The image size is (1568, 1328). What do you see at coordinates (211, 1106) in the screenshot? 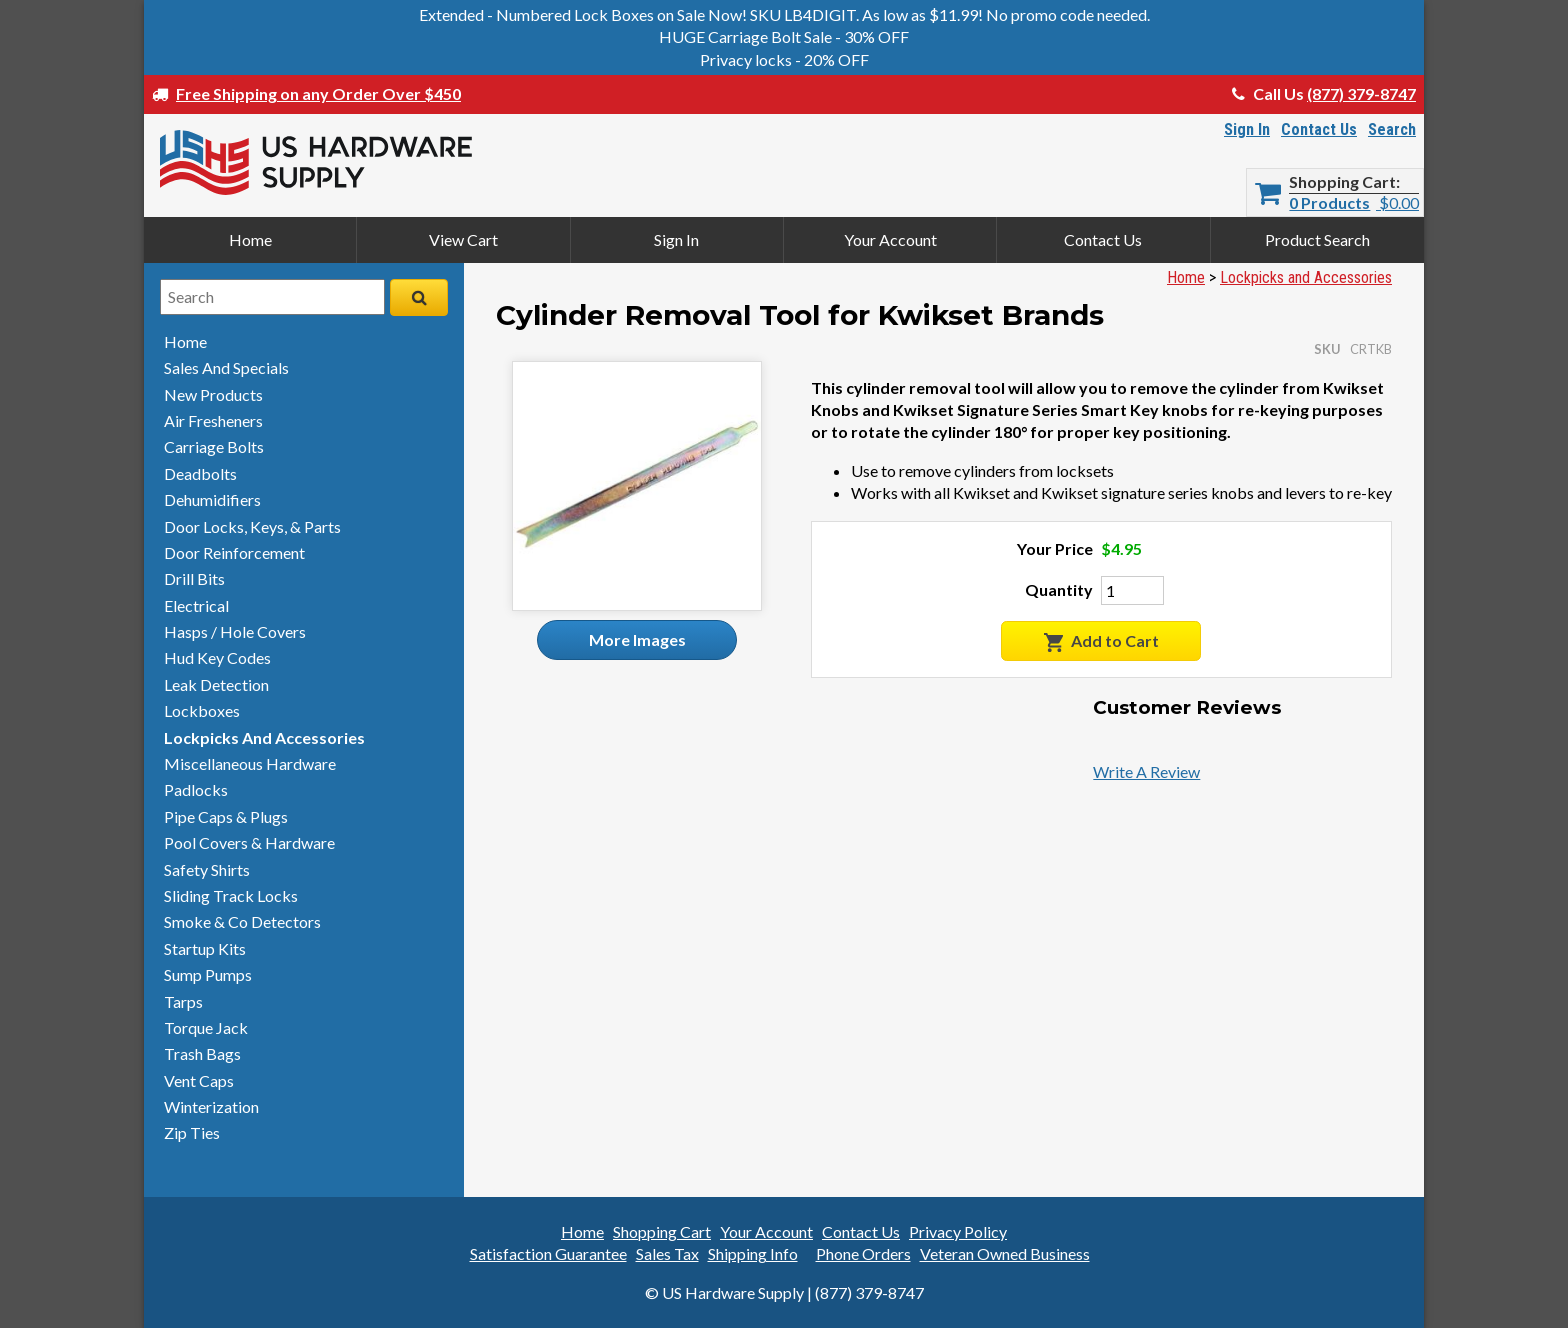
I see `winterization` at bounding box center [211, 1106].